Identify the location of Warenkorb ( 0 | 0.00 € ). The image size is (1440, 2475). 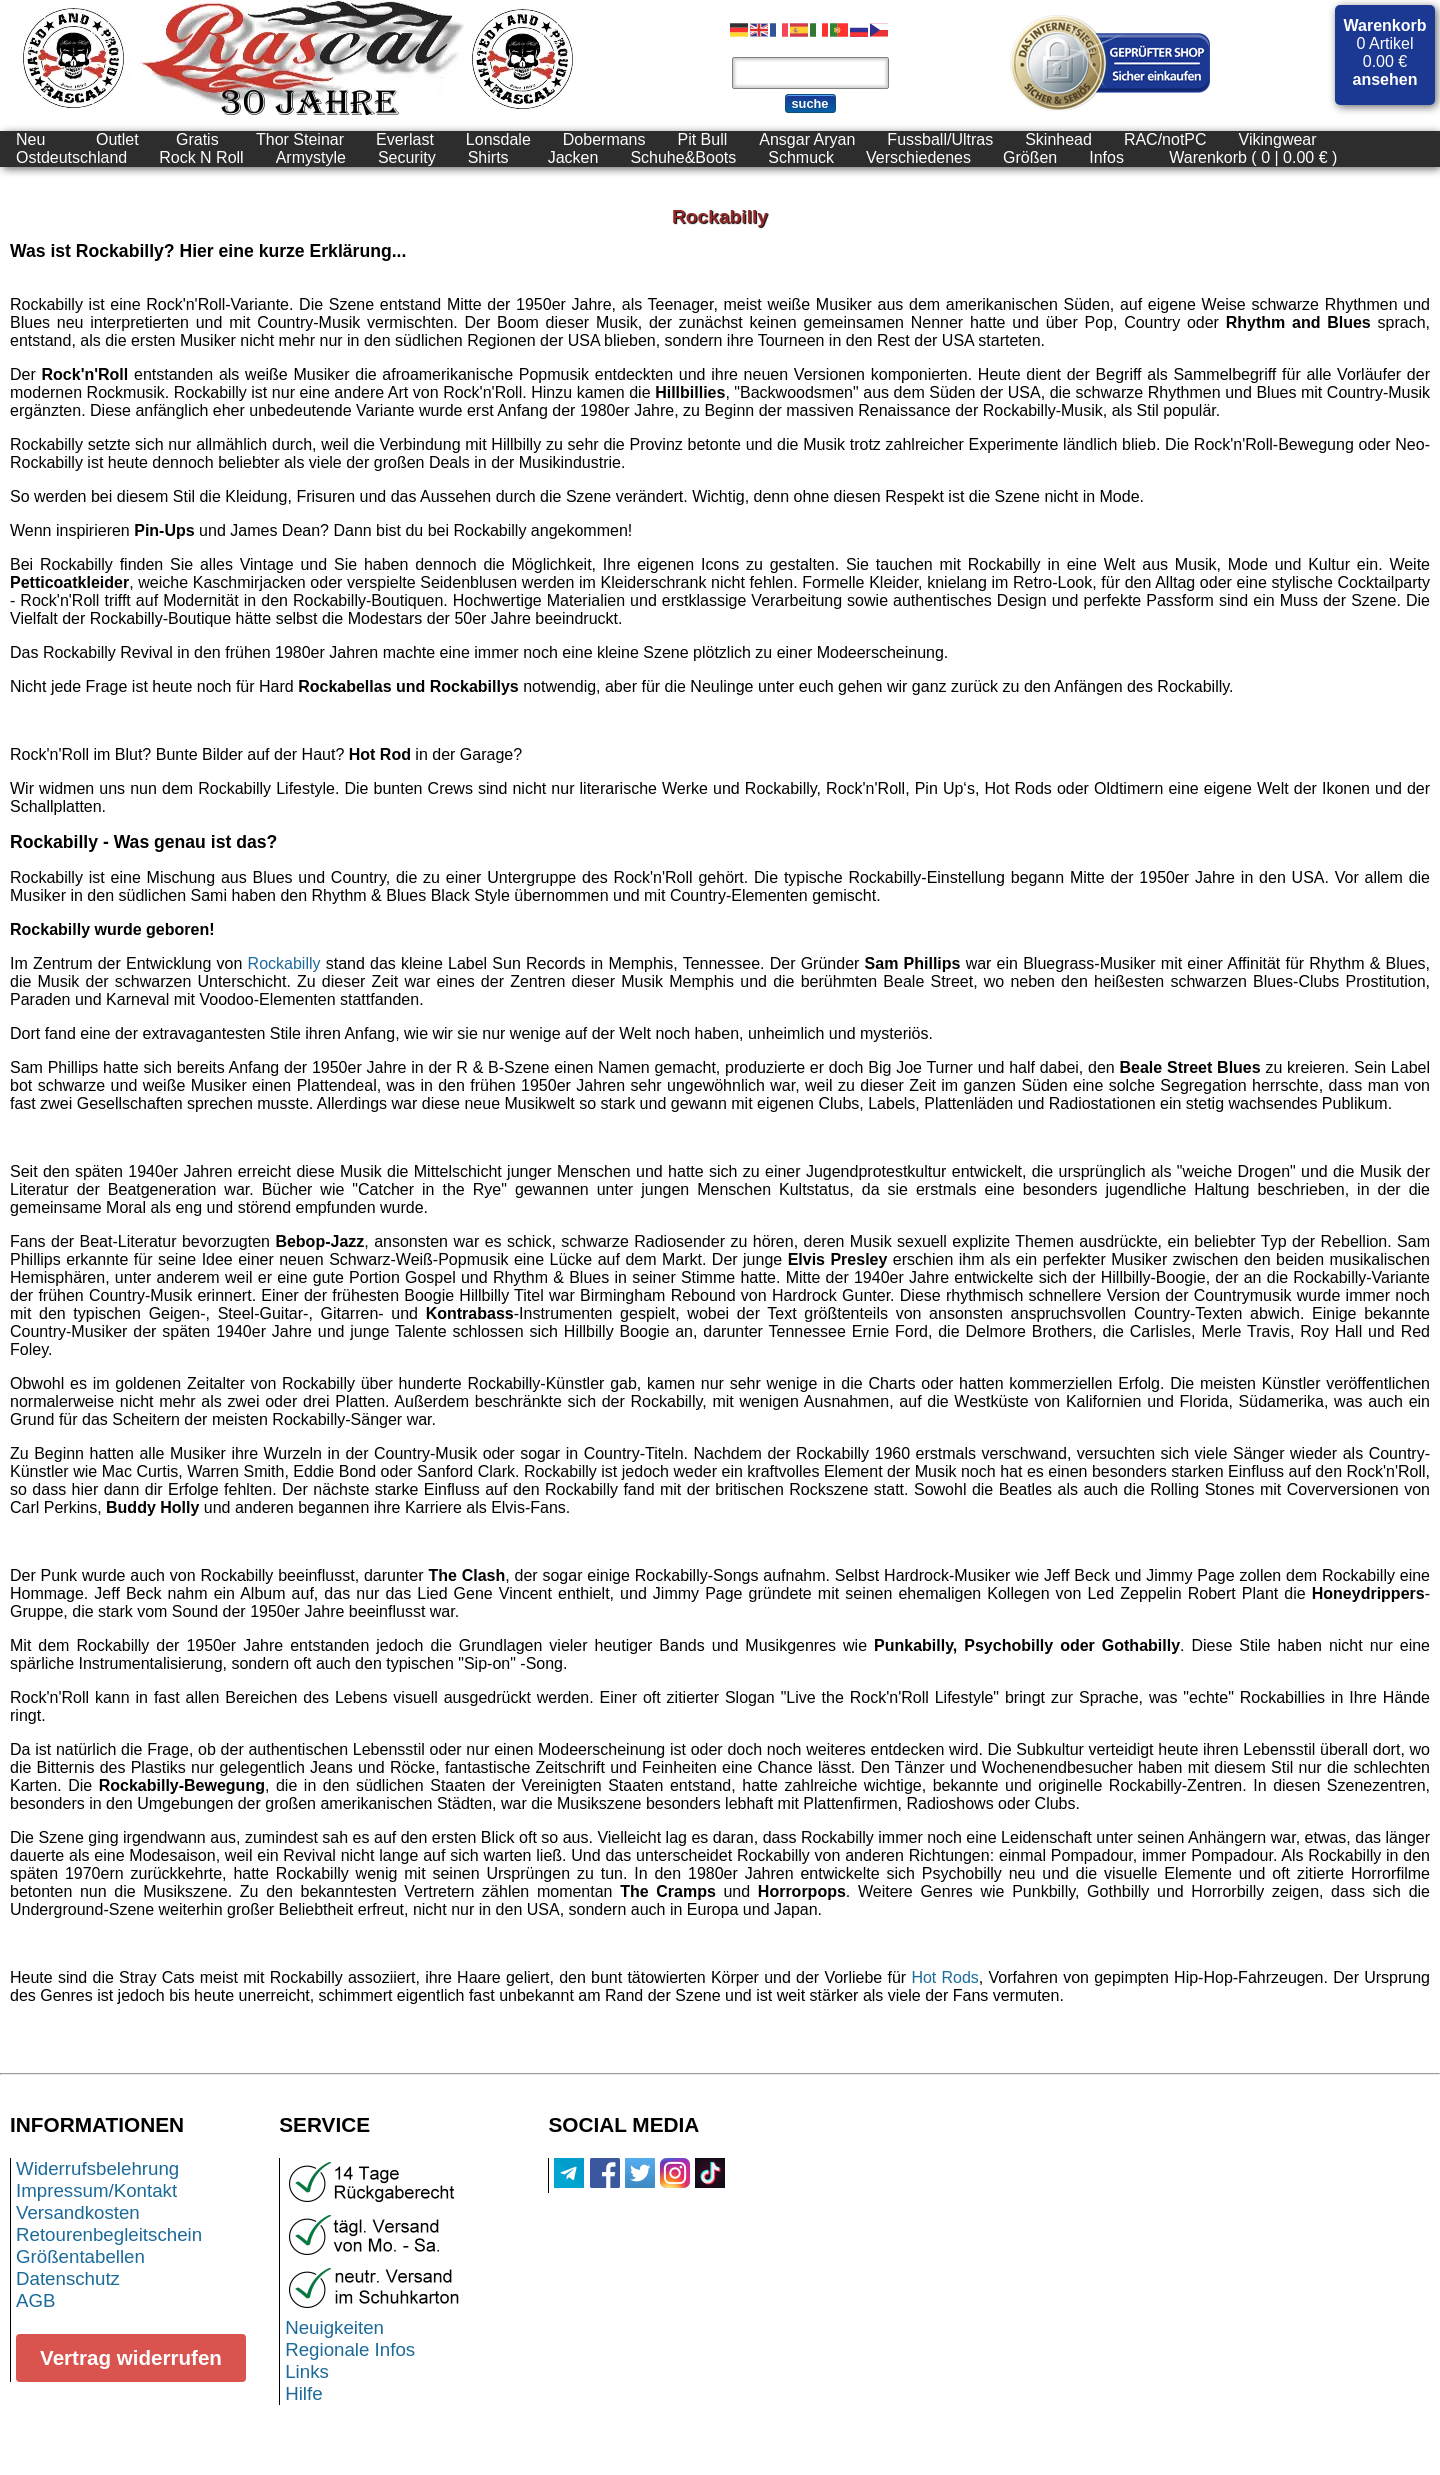
(1253, 157).